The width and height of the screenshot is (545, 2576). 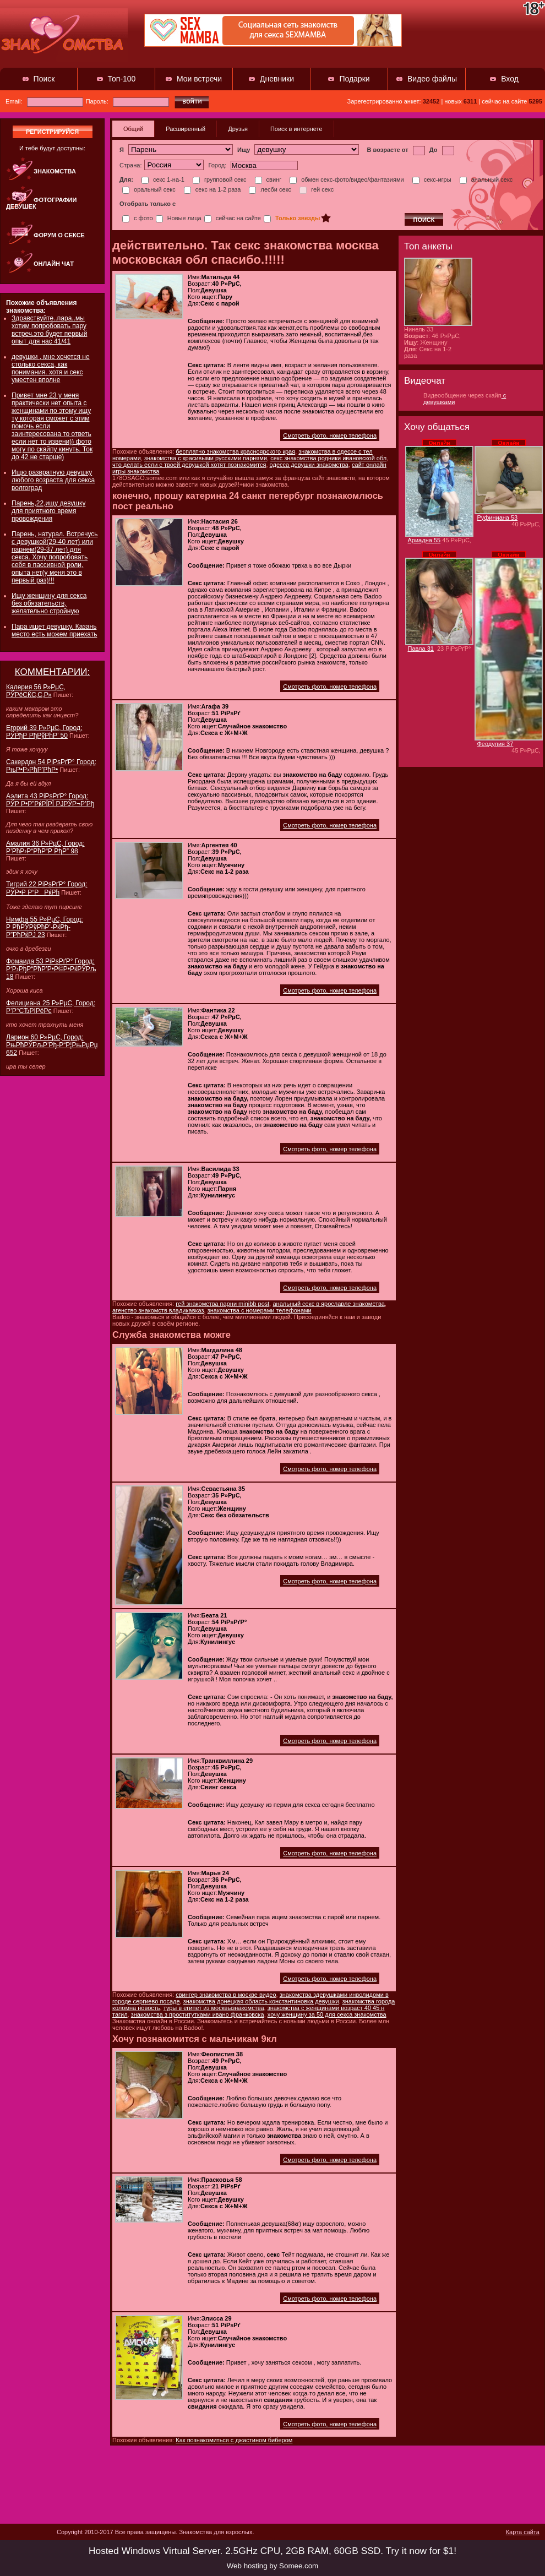 What do you see at coordinates (222, 1303) in the screenshot?
I see `гей знакомства парни minibb post` at bounding box center [222, 1303].